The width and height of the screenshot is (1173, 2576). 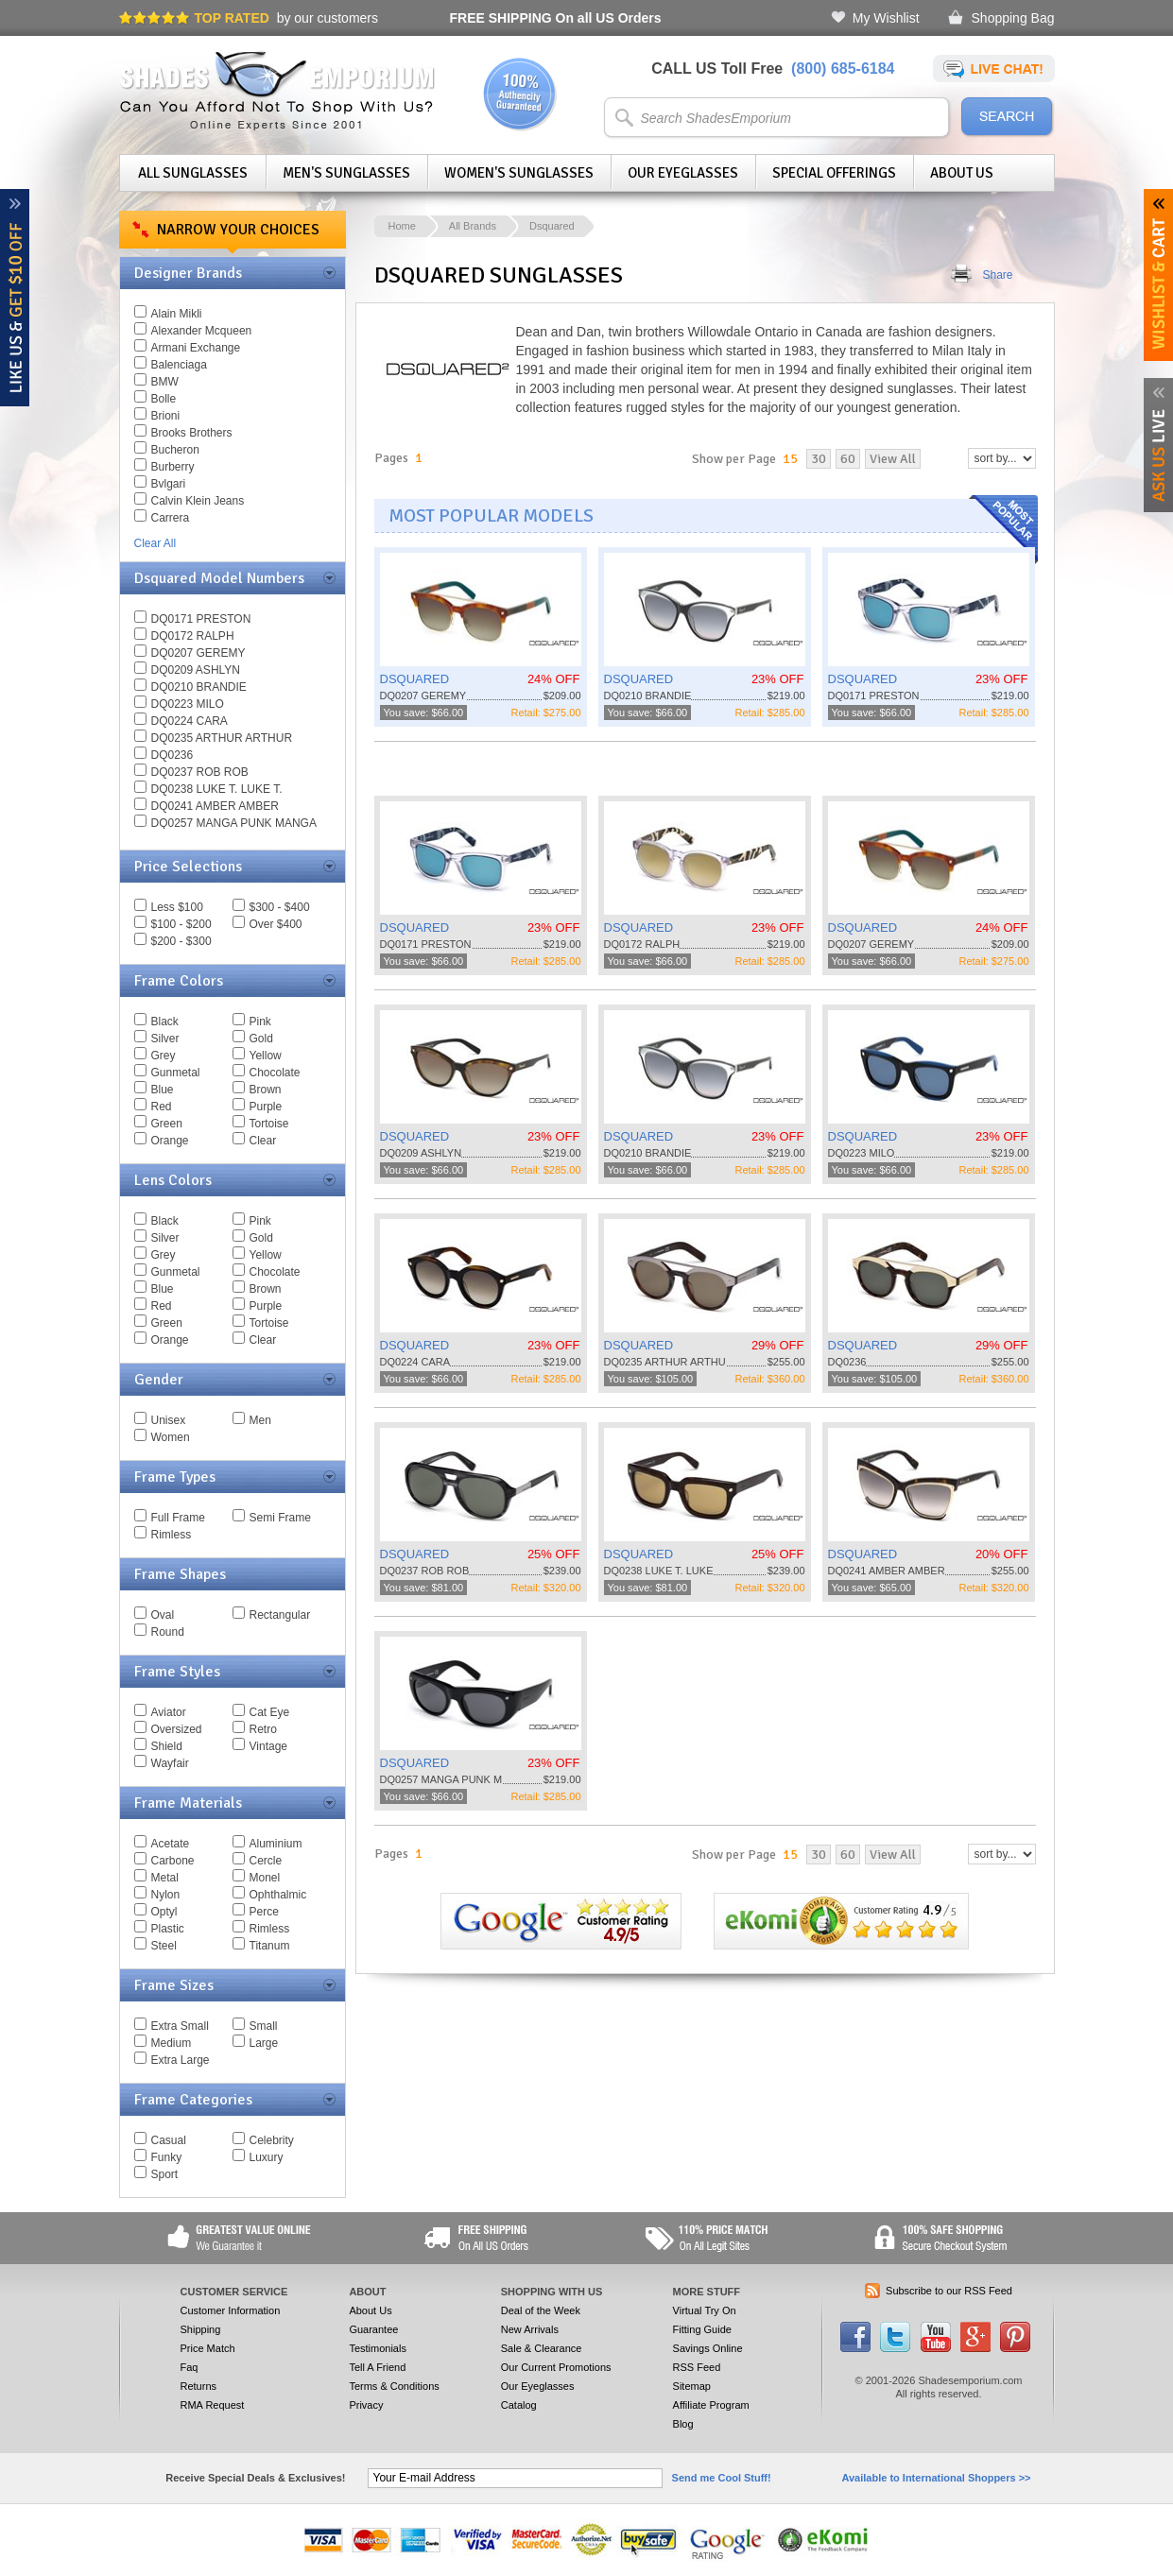 What do you see at coordinates (165, 1021) in the screenshot?
I see `Black` at bounding box center [165, 1021].